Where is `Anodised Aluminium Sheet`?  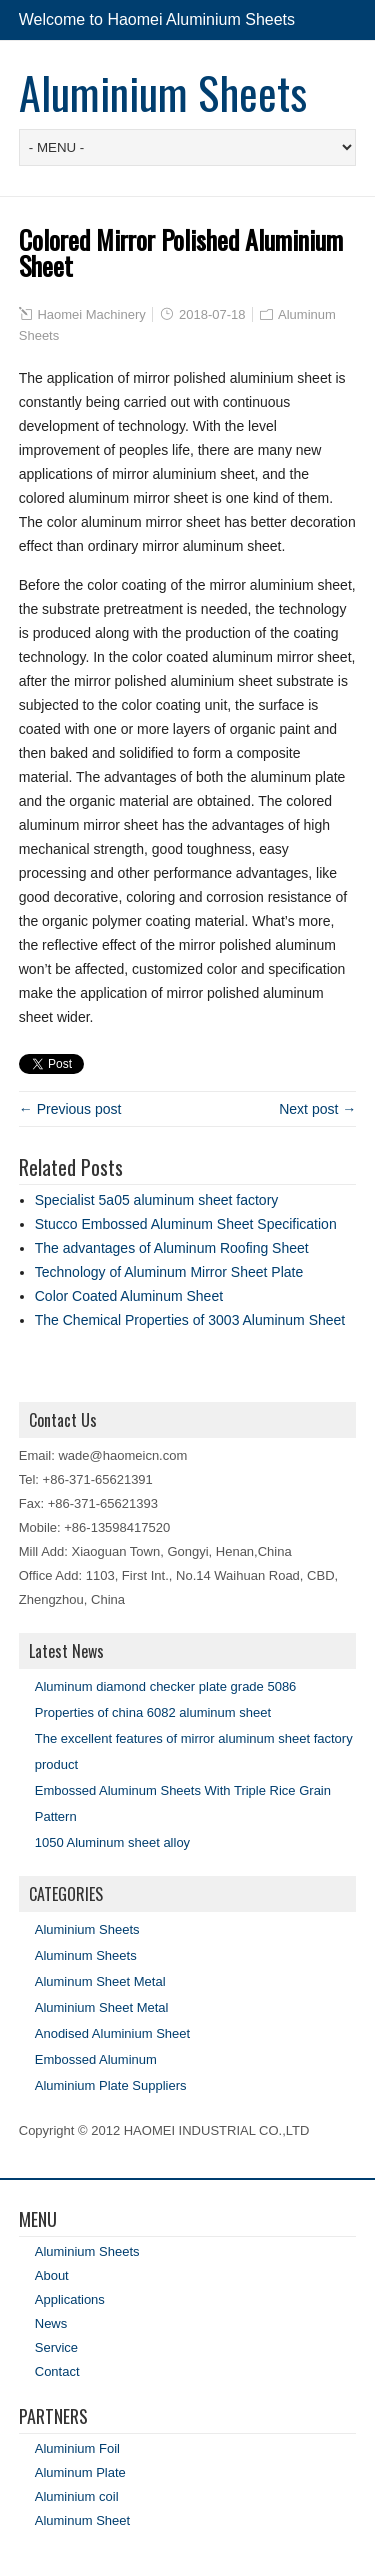
Anodised Aluminium Sheet is located at coordinates (112, 2033).